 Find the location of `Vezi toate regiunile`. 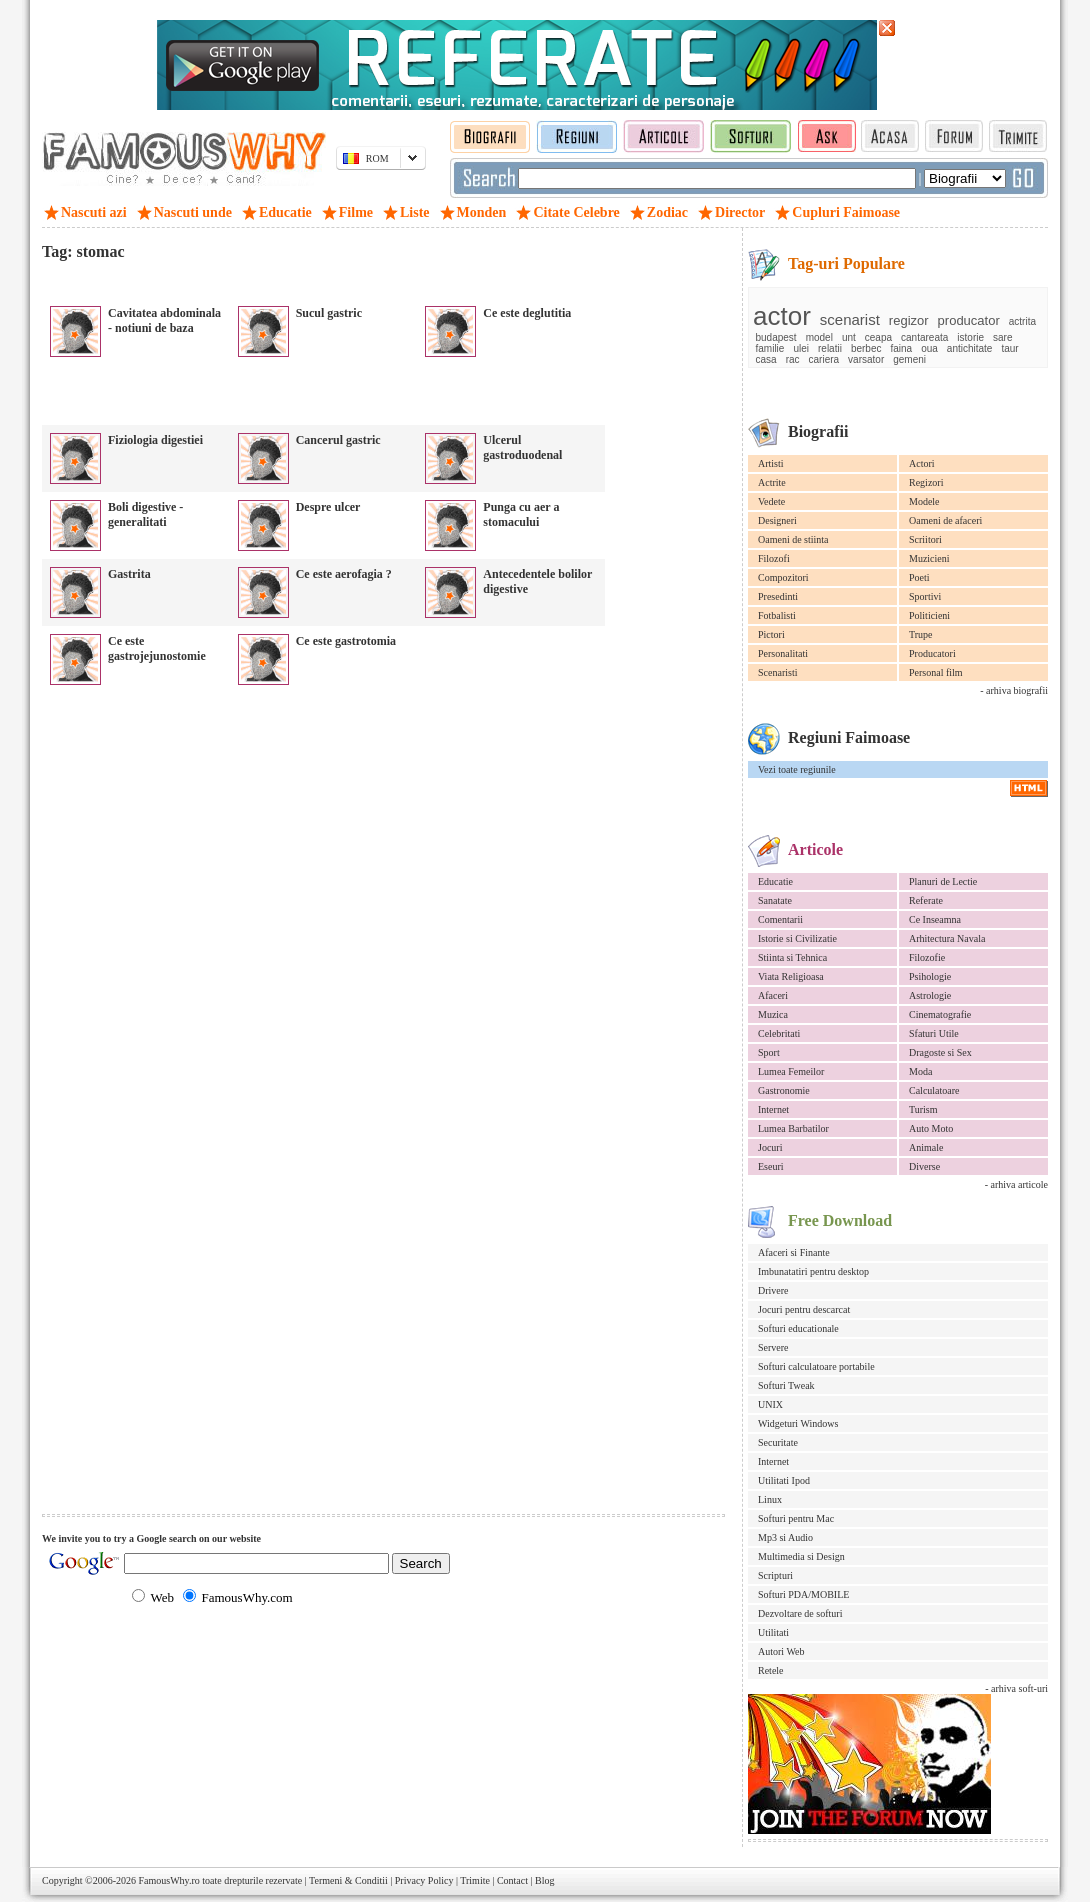

Vezi toate regiunile is located at coordinates (797, 769).